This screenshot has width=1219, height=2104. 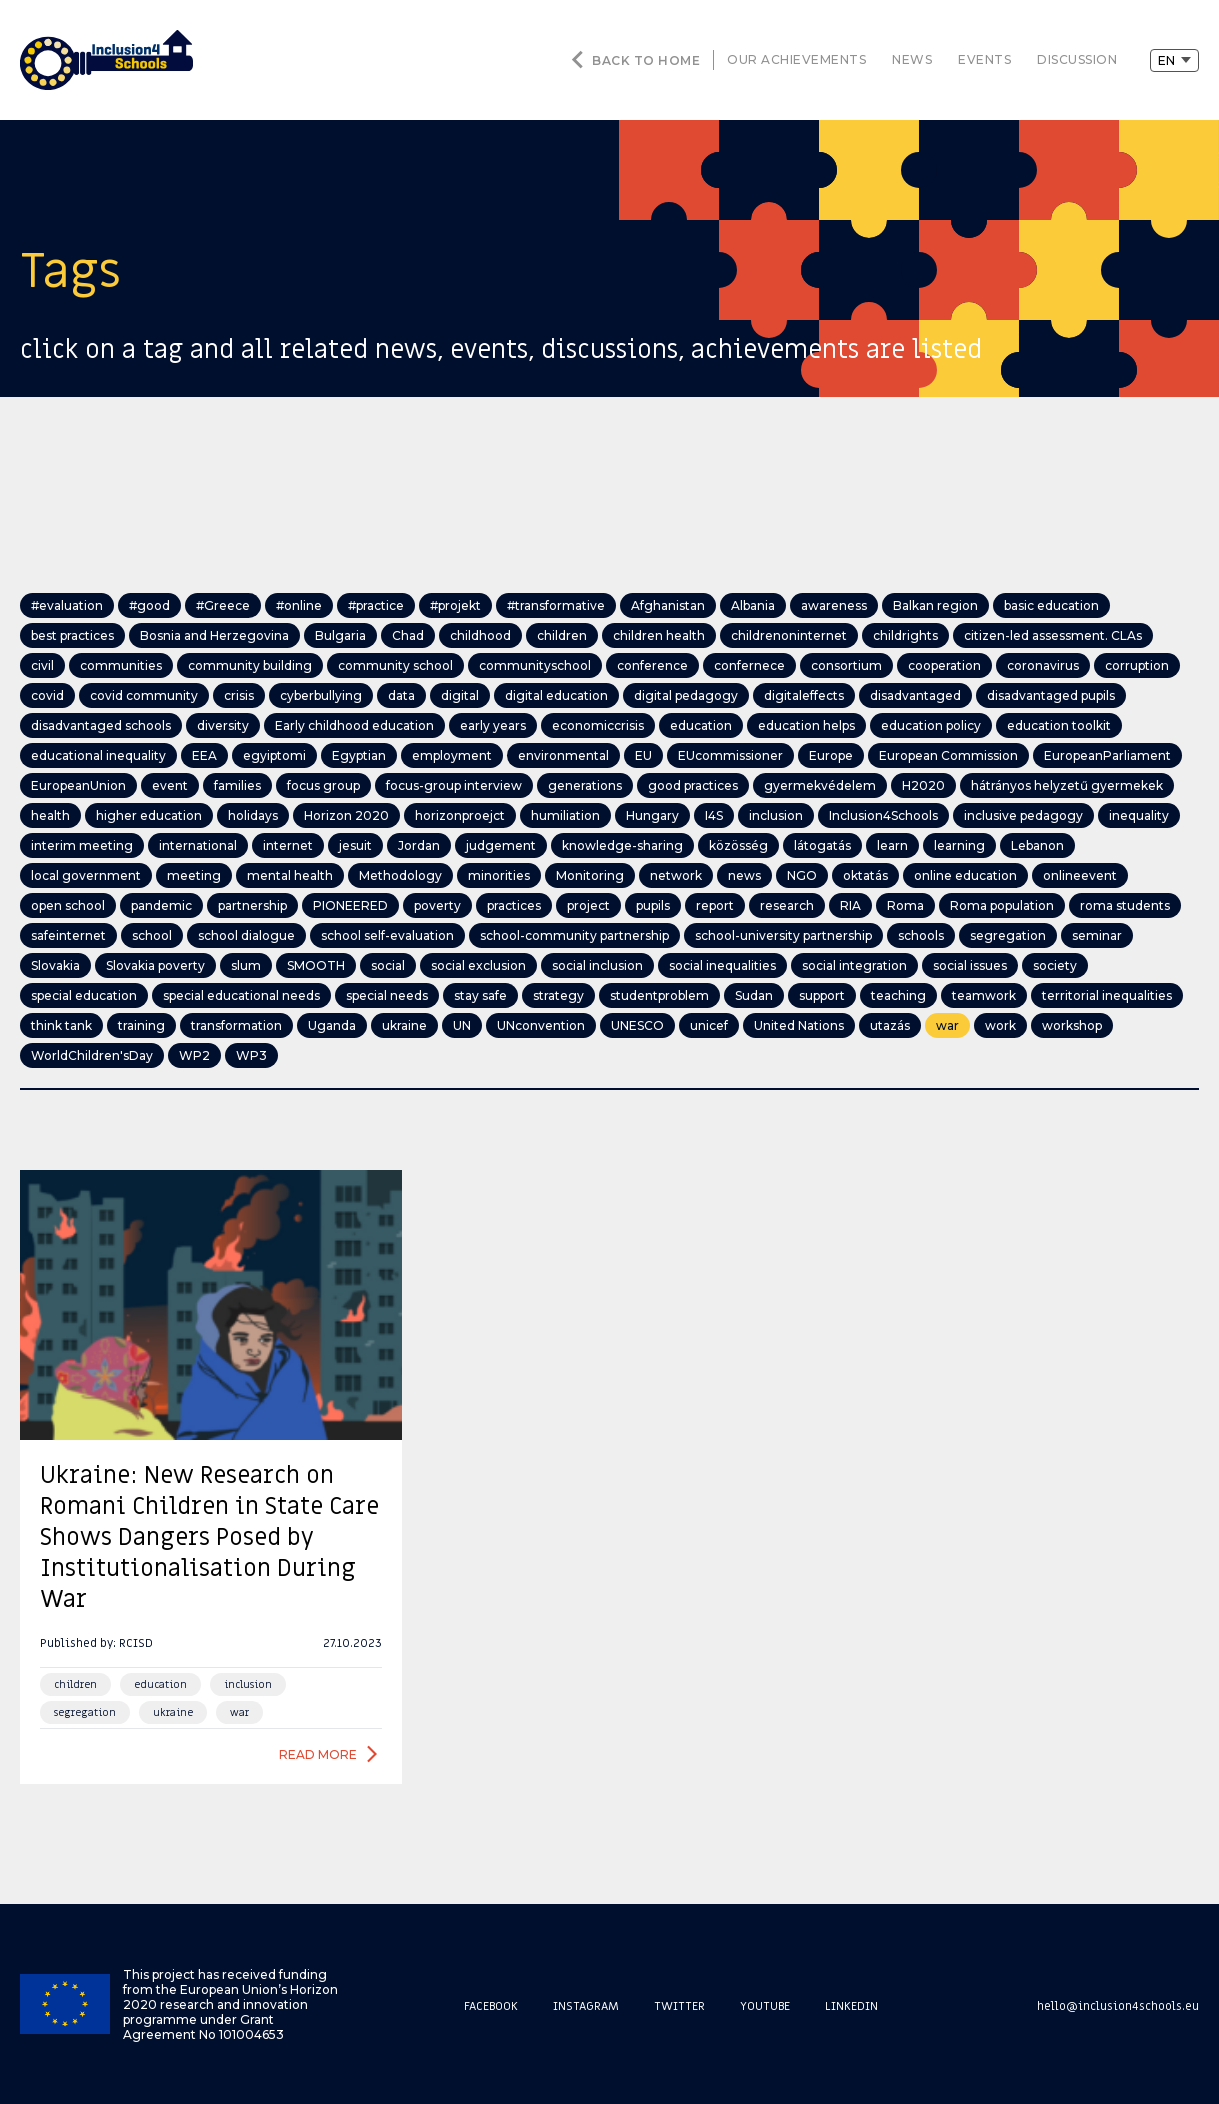 I want to click on holidays, so click(x=253, y=815).